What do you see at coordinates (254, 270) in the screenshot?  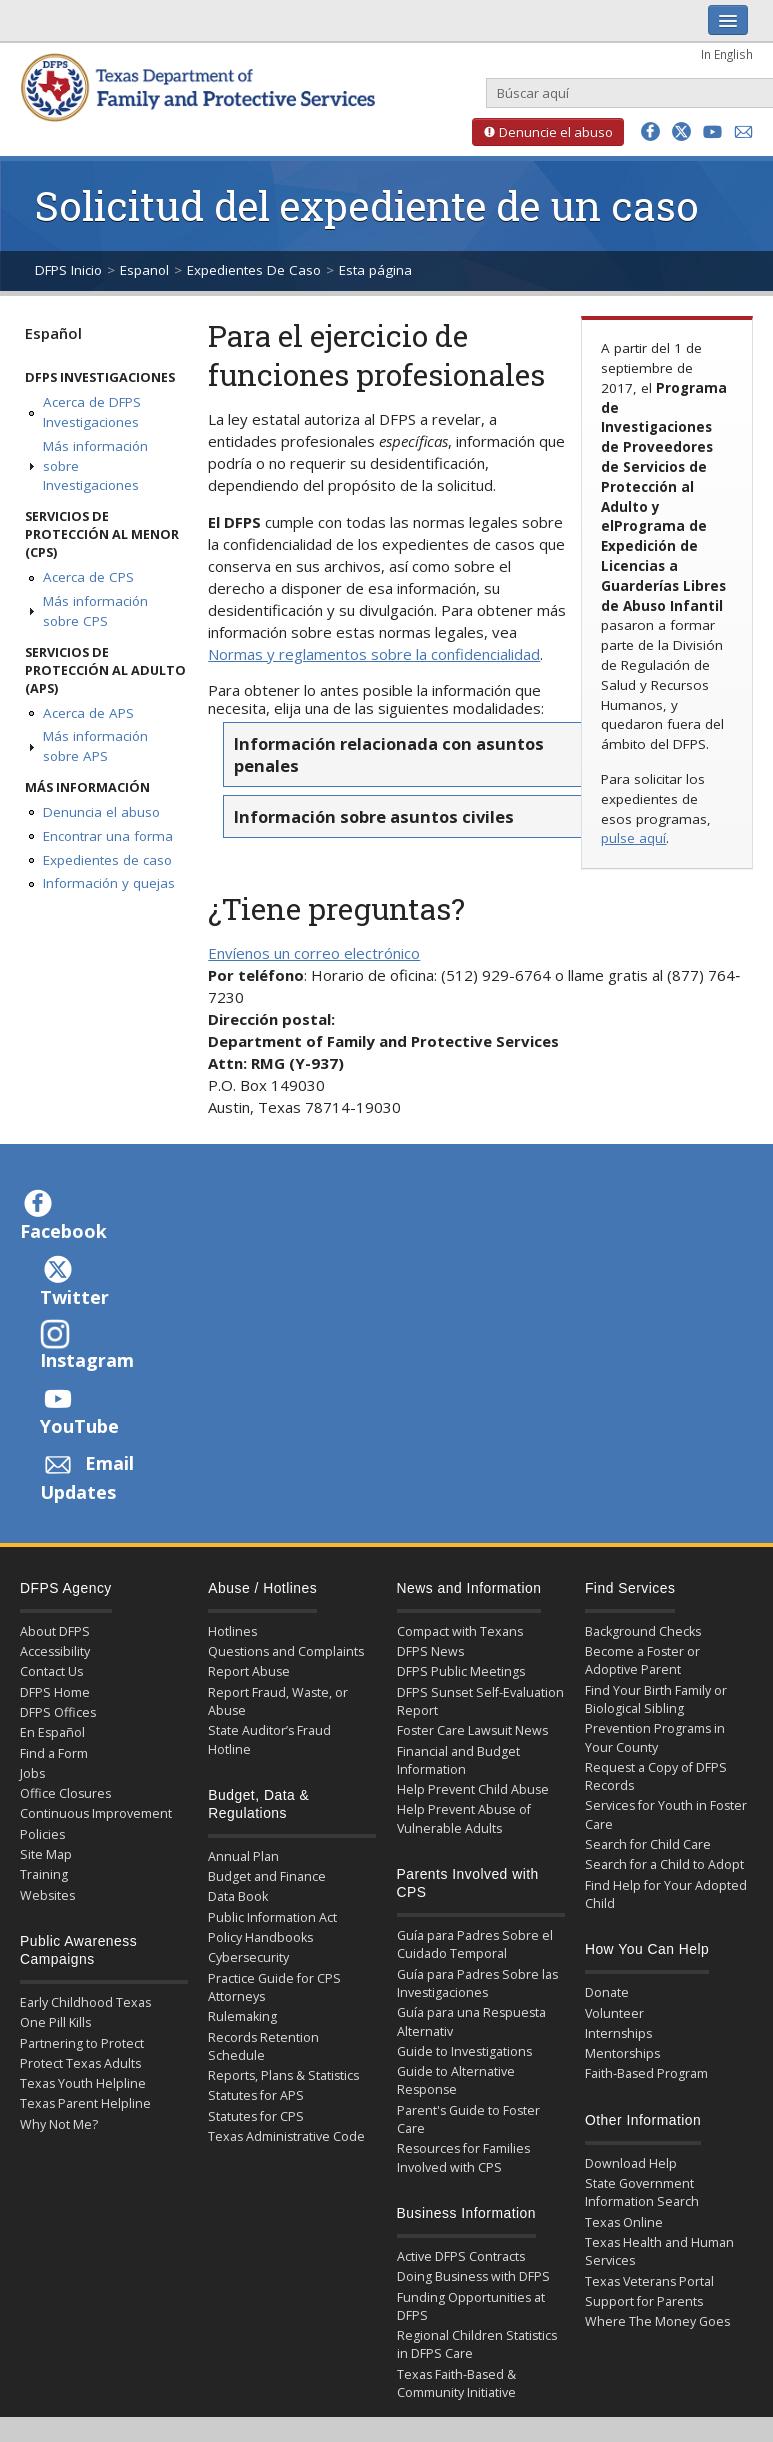 I see `Expedientes De Caso` at bounding box center [254, 270].